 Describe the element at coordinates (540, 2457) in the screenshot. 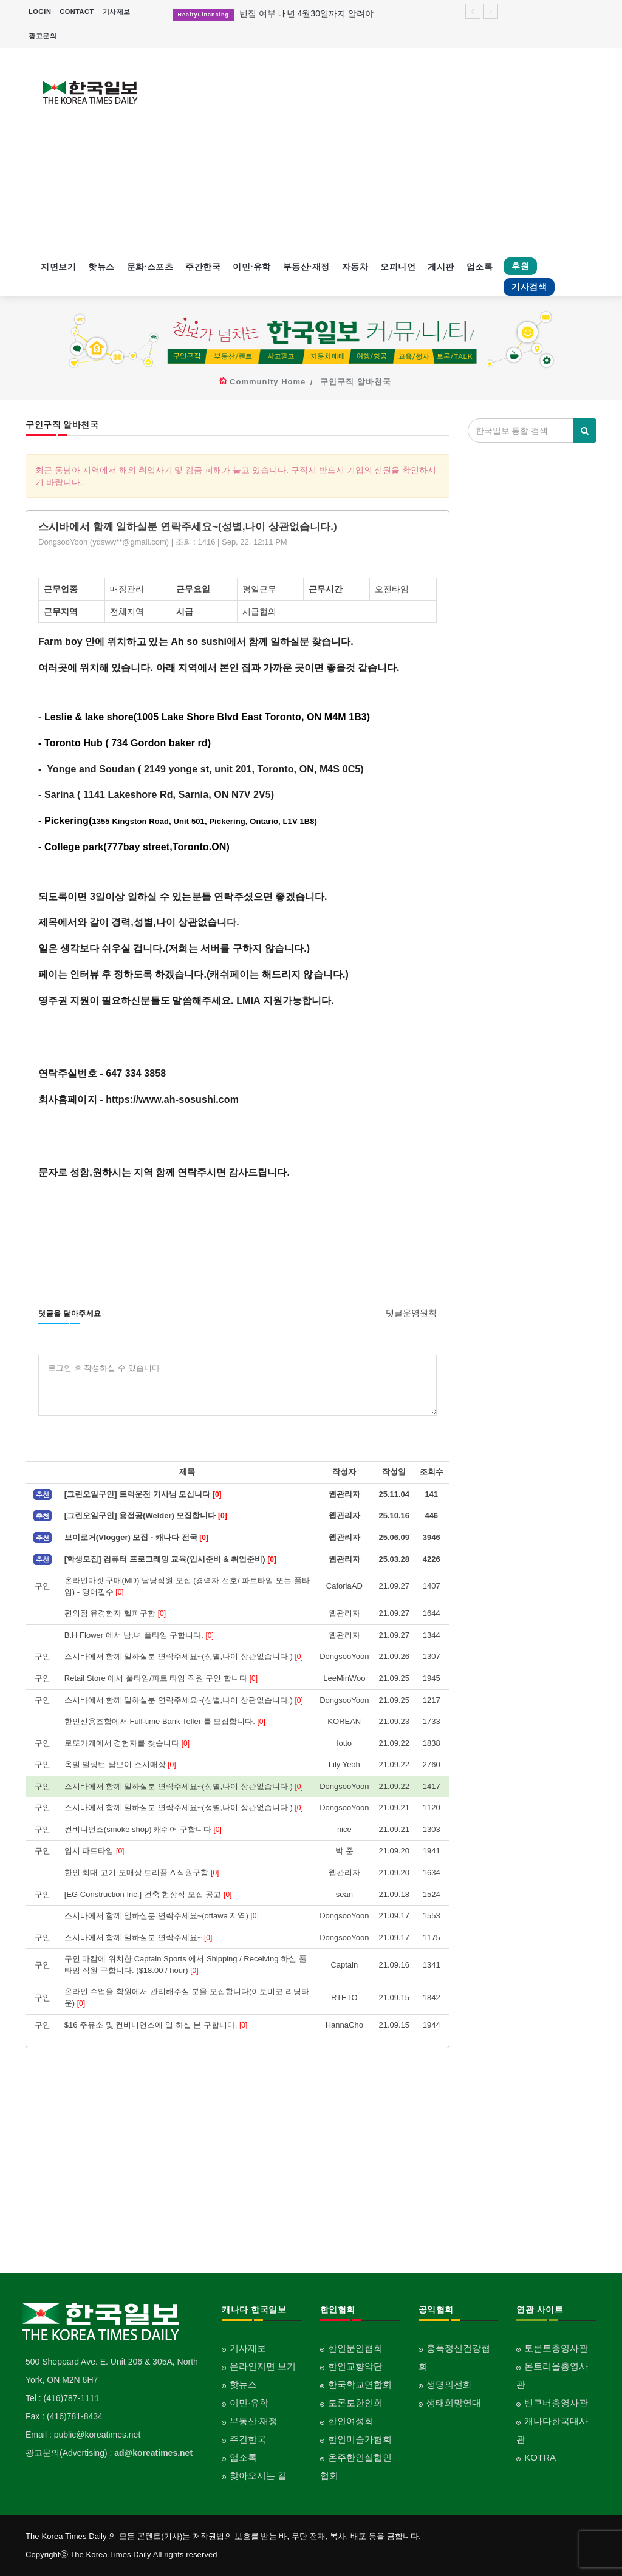

I see `KOTRA` at that location.